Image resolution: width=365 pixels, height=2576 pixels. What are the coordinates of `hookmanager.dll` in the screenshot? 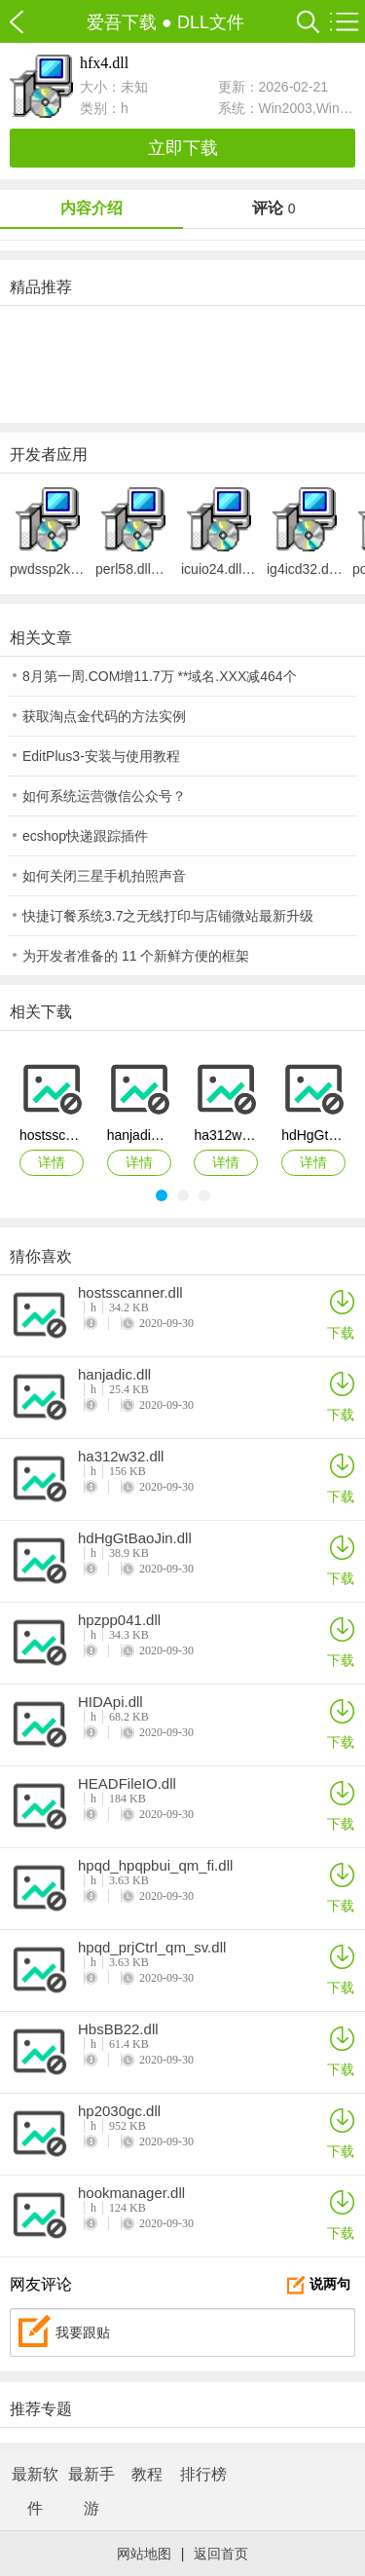 It's located at (131, 2193).